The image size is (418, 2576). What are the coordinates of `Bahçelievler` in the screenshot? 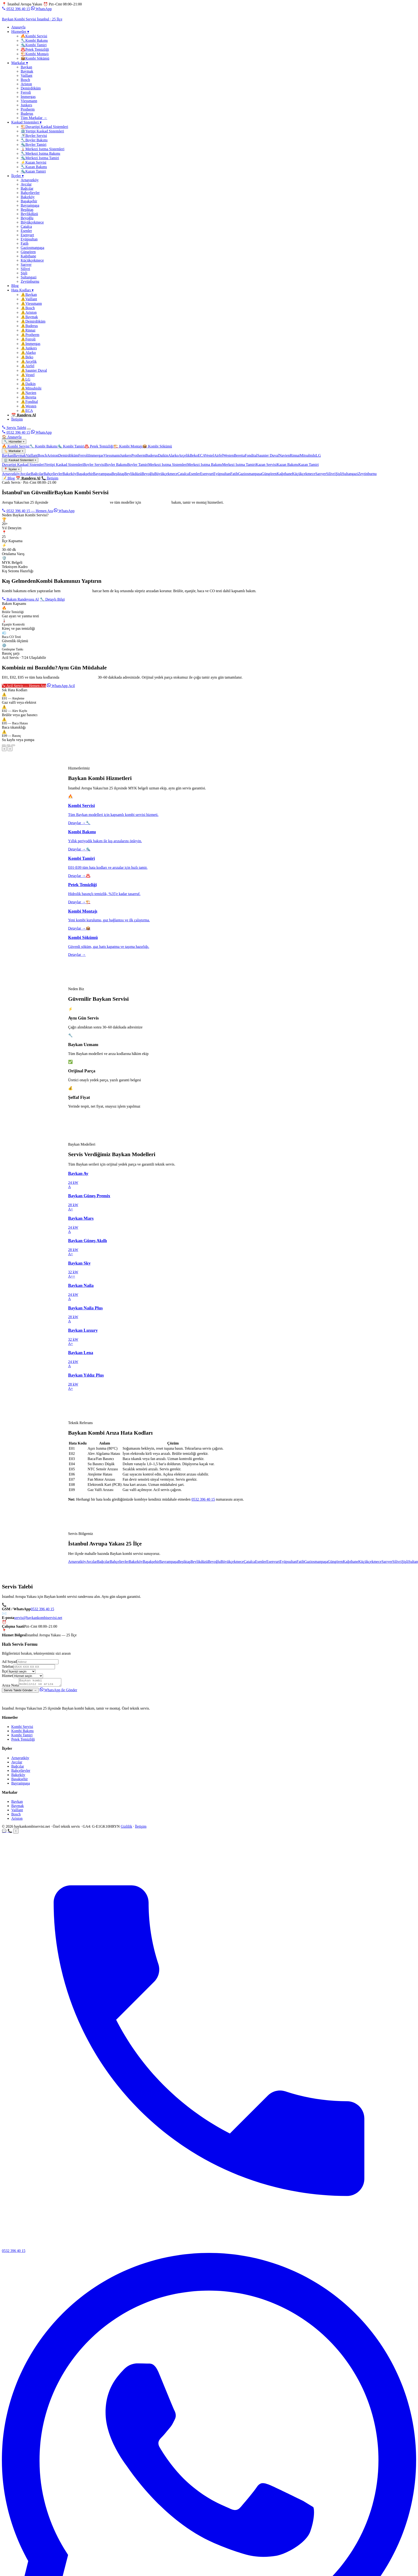 It's located at (30, 193).